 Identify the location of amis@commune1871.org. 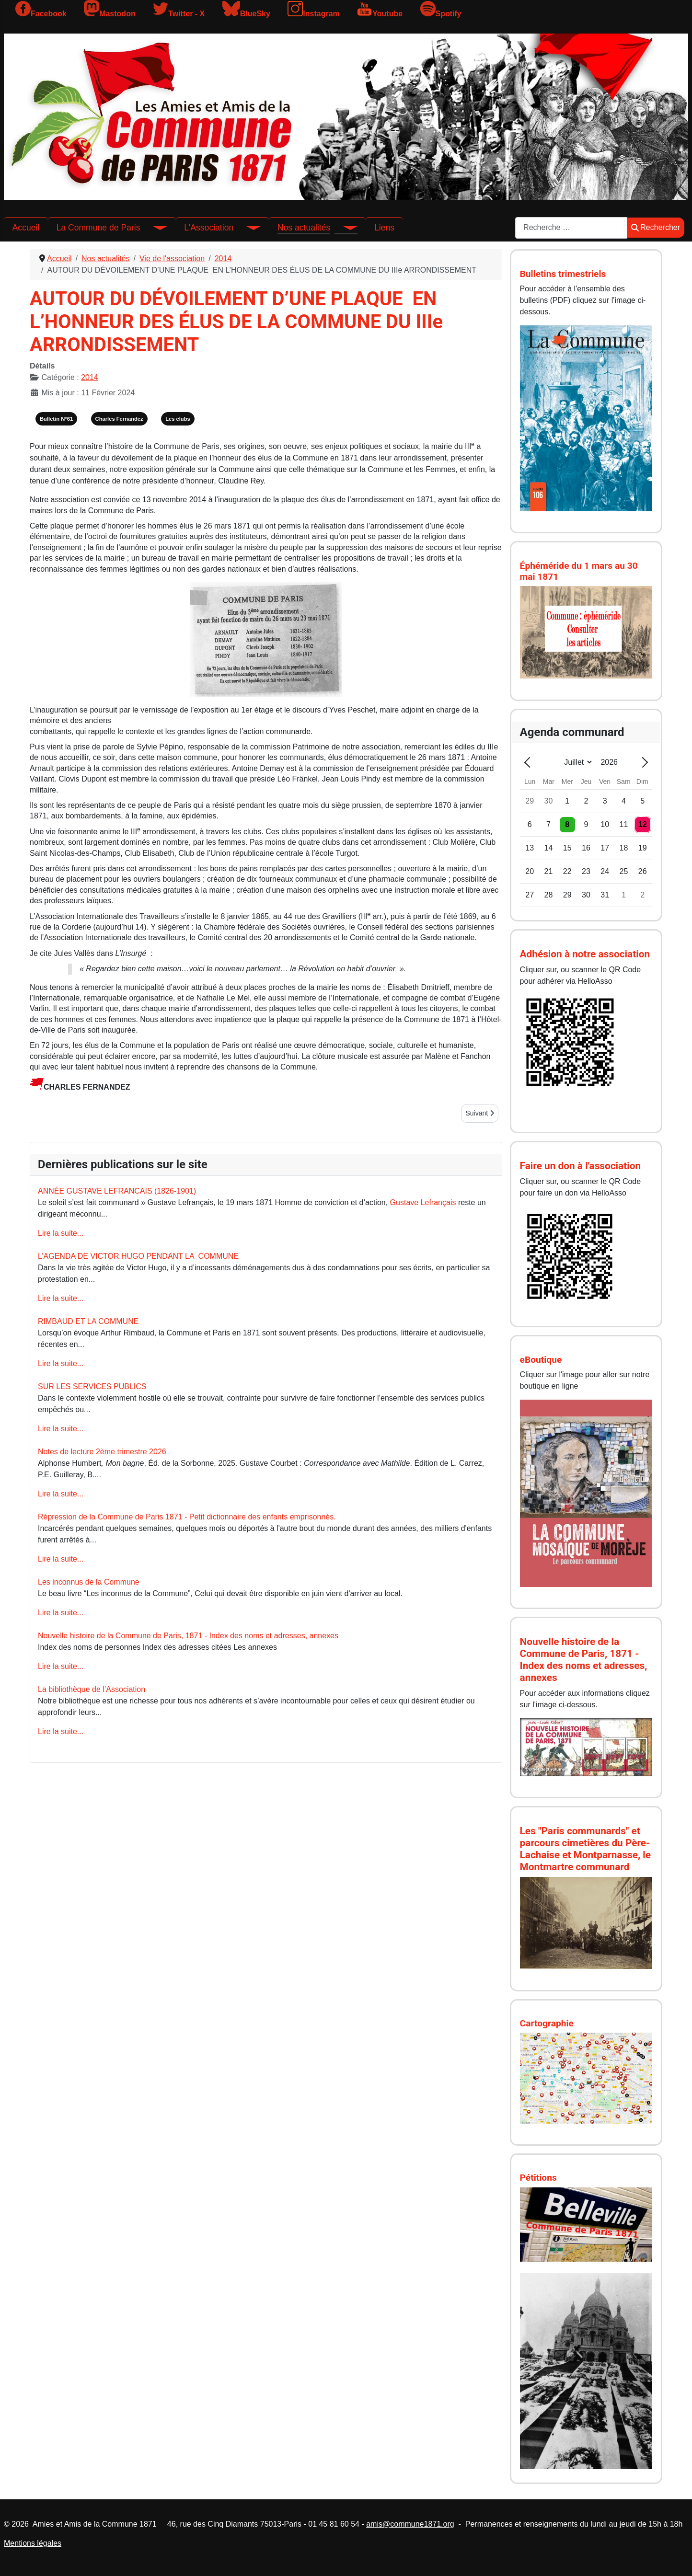
(410, 2524).